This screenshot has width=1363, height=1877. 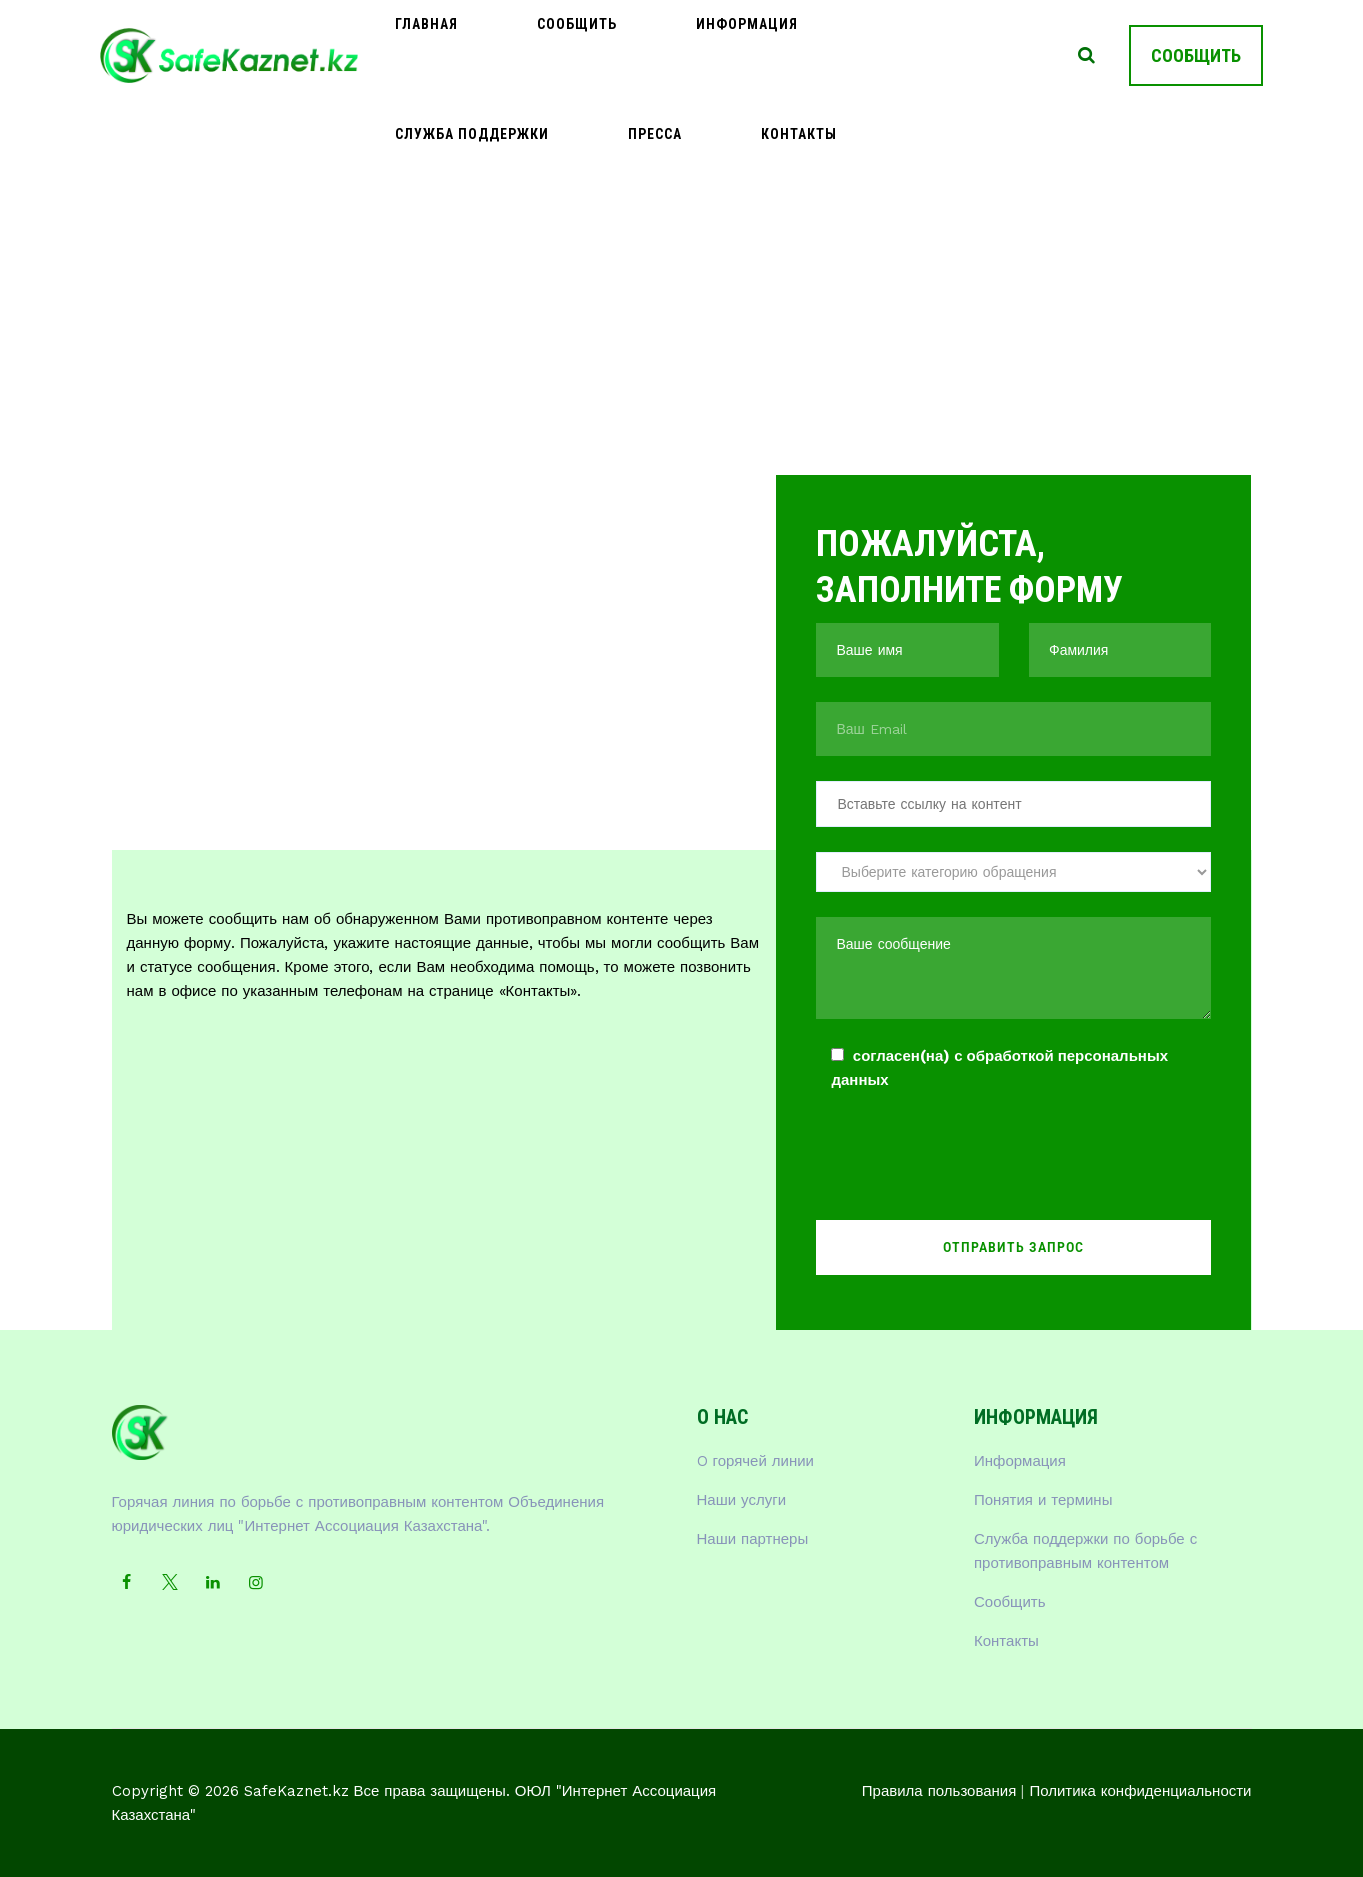 What do you see at coordinates (637, 55) in the screenshot?
I see `Информация` at bounding box center [637, 55].